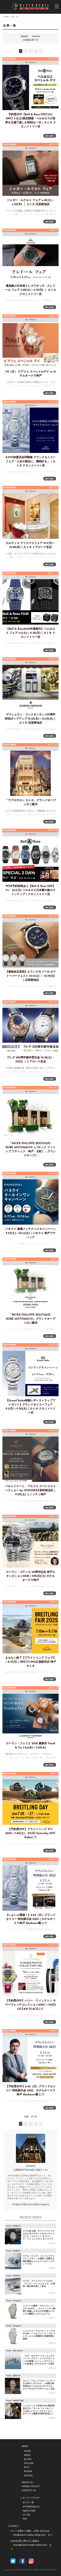  I want to click on HUBLOT, so click(16, 2226).